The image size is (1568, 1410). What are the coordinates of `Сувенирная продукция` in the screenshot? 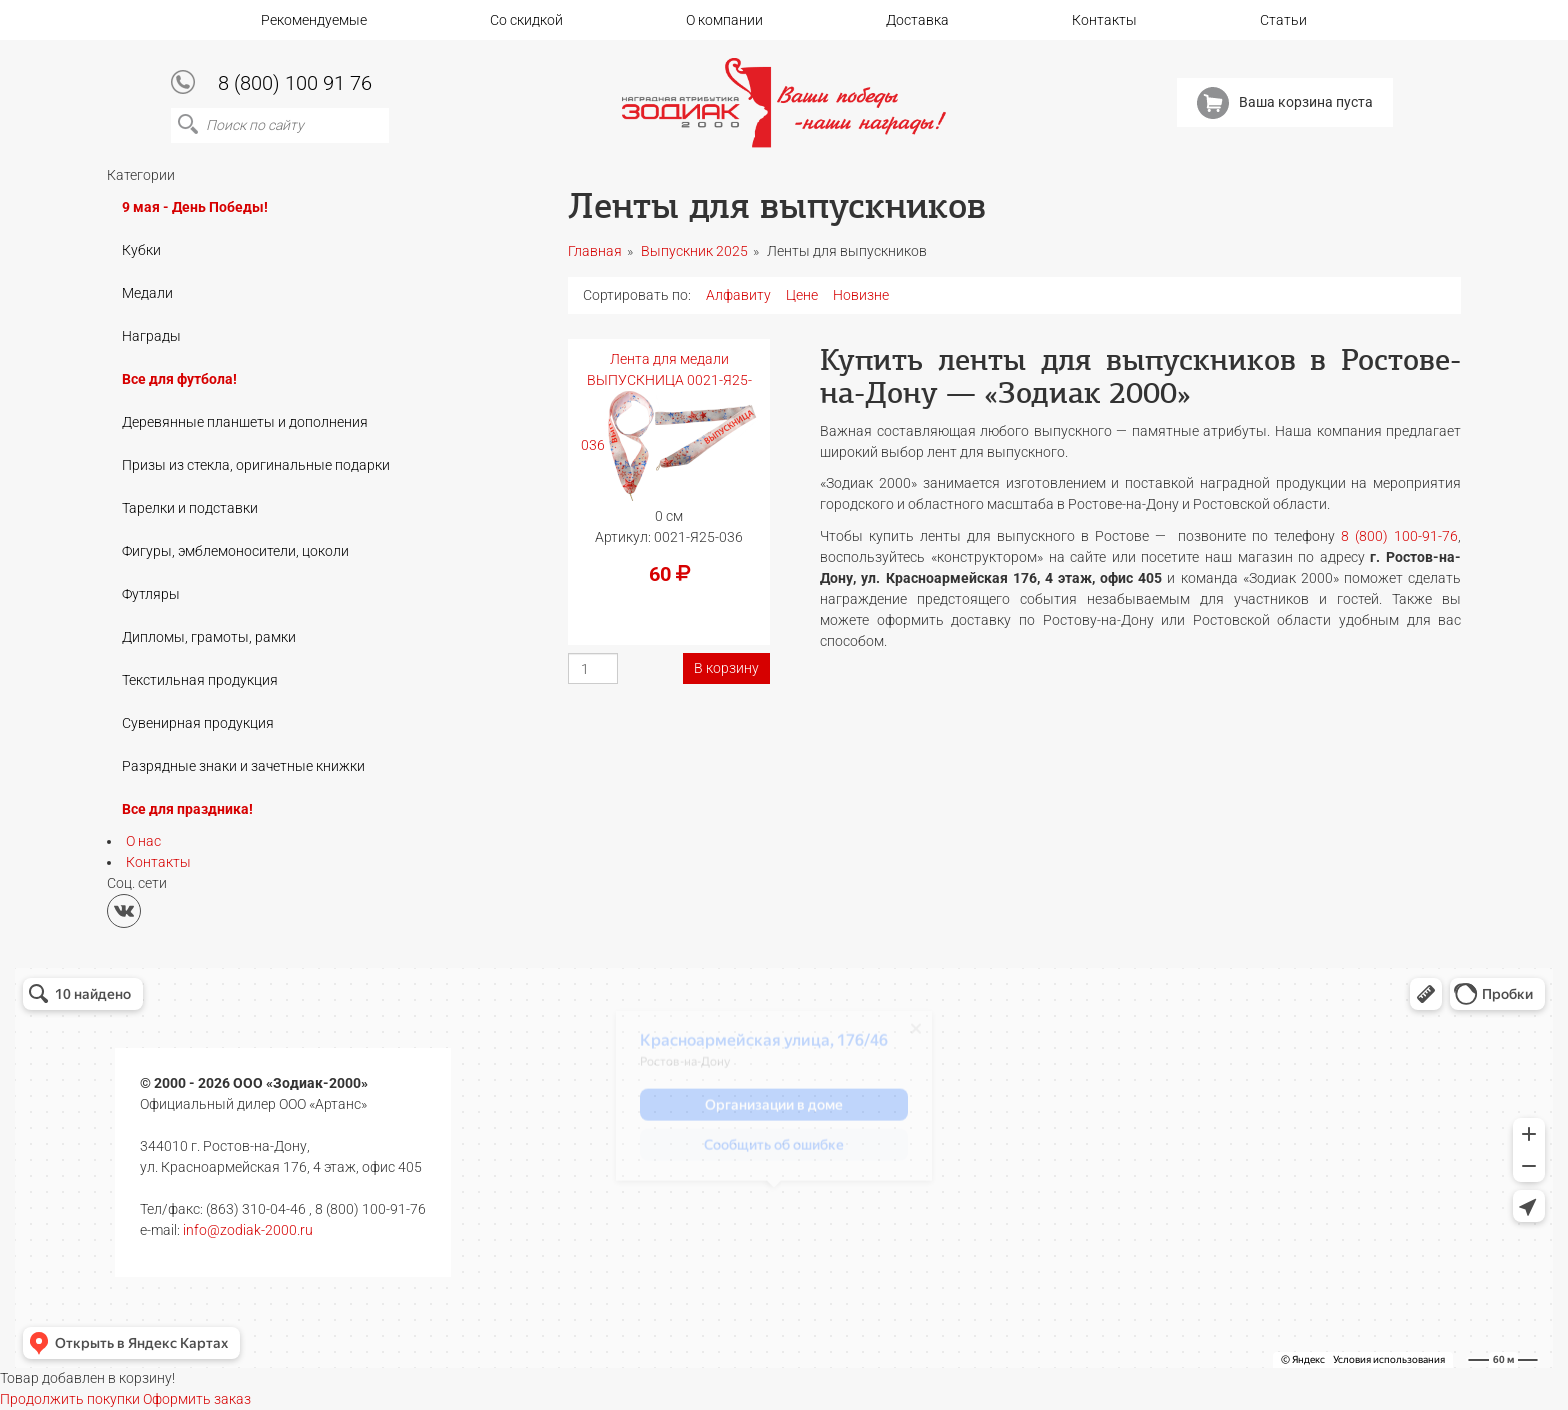 It's located at (198, 723).